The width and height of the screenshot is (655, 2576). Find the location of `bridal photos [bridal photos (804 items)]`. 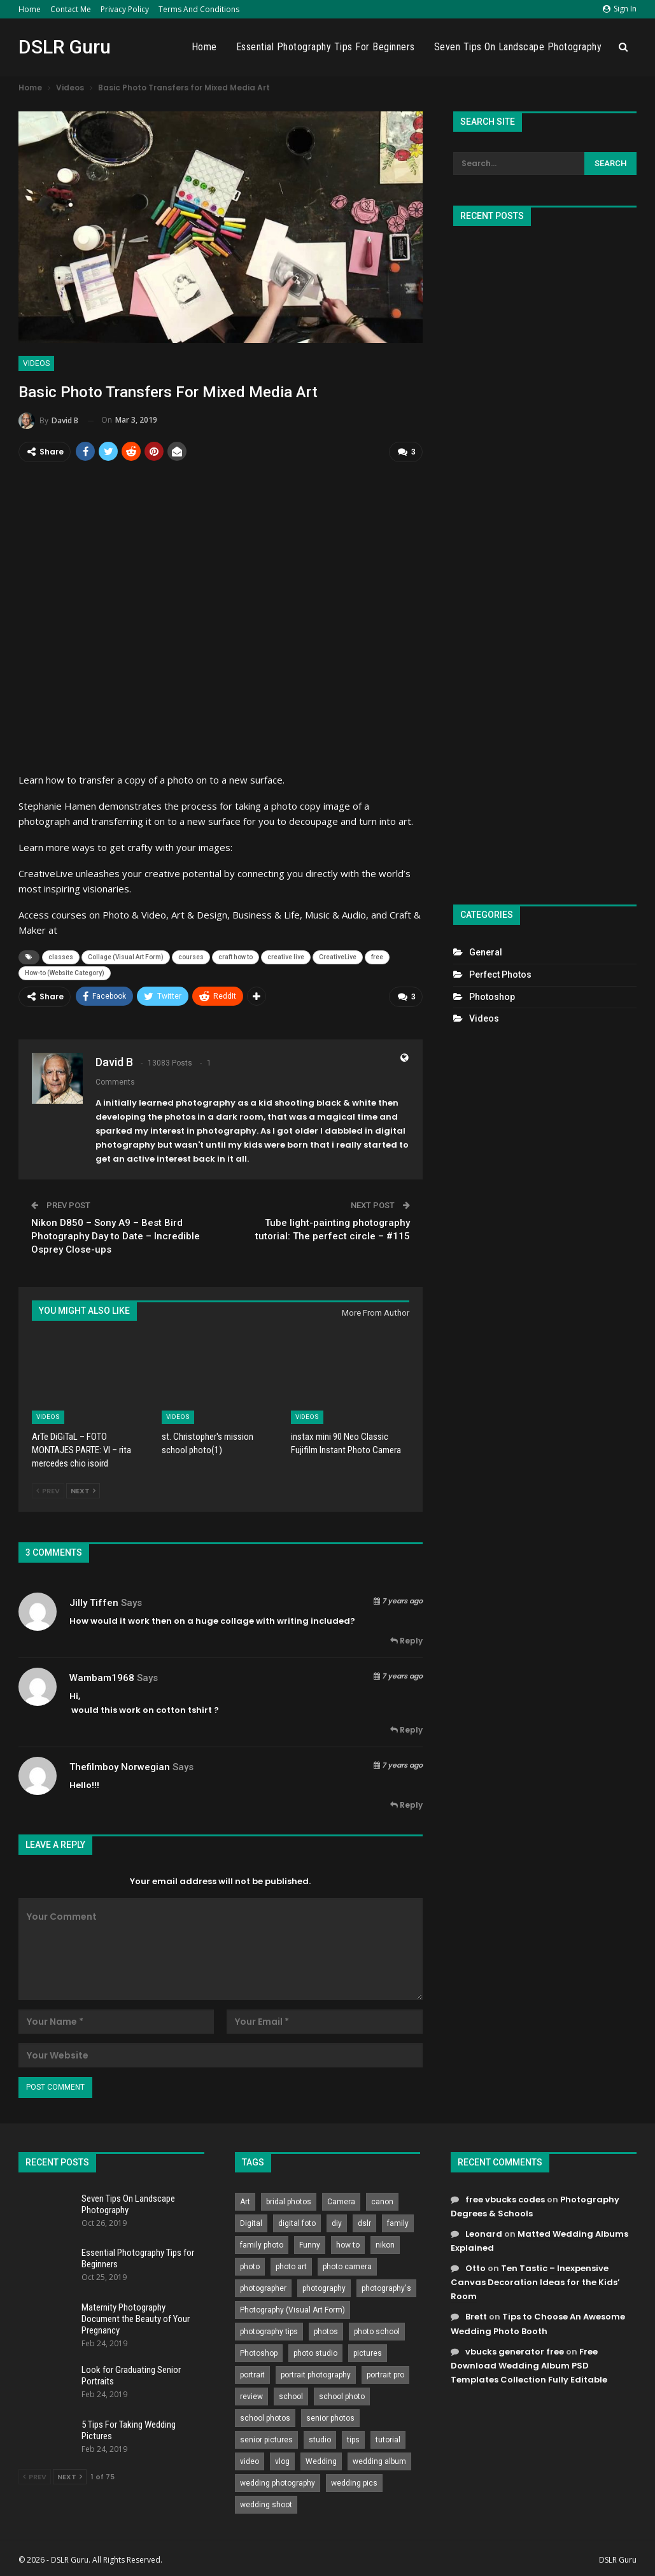

bridal photos [bridal photos (804 items)] is located at coordinates (288, 2201).